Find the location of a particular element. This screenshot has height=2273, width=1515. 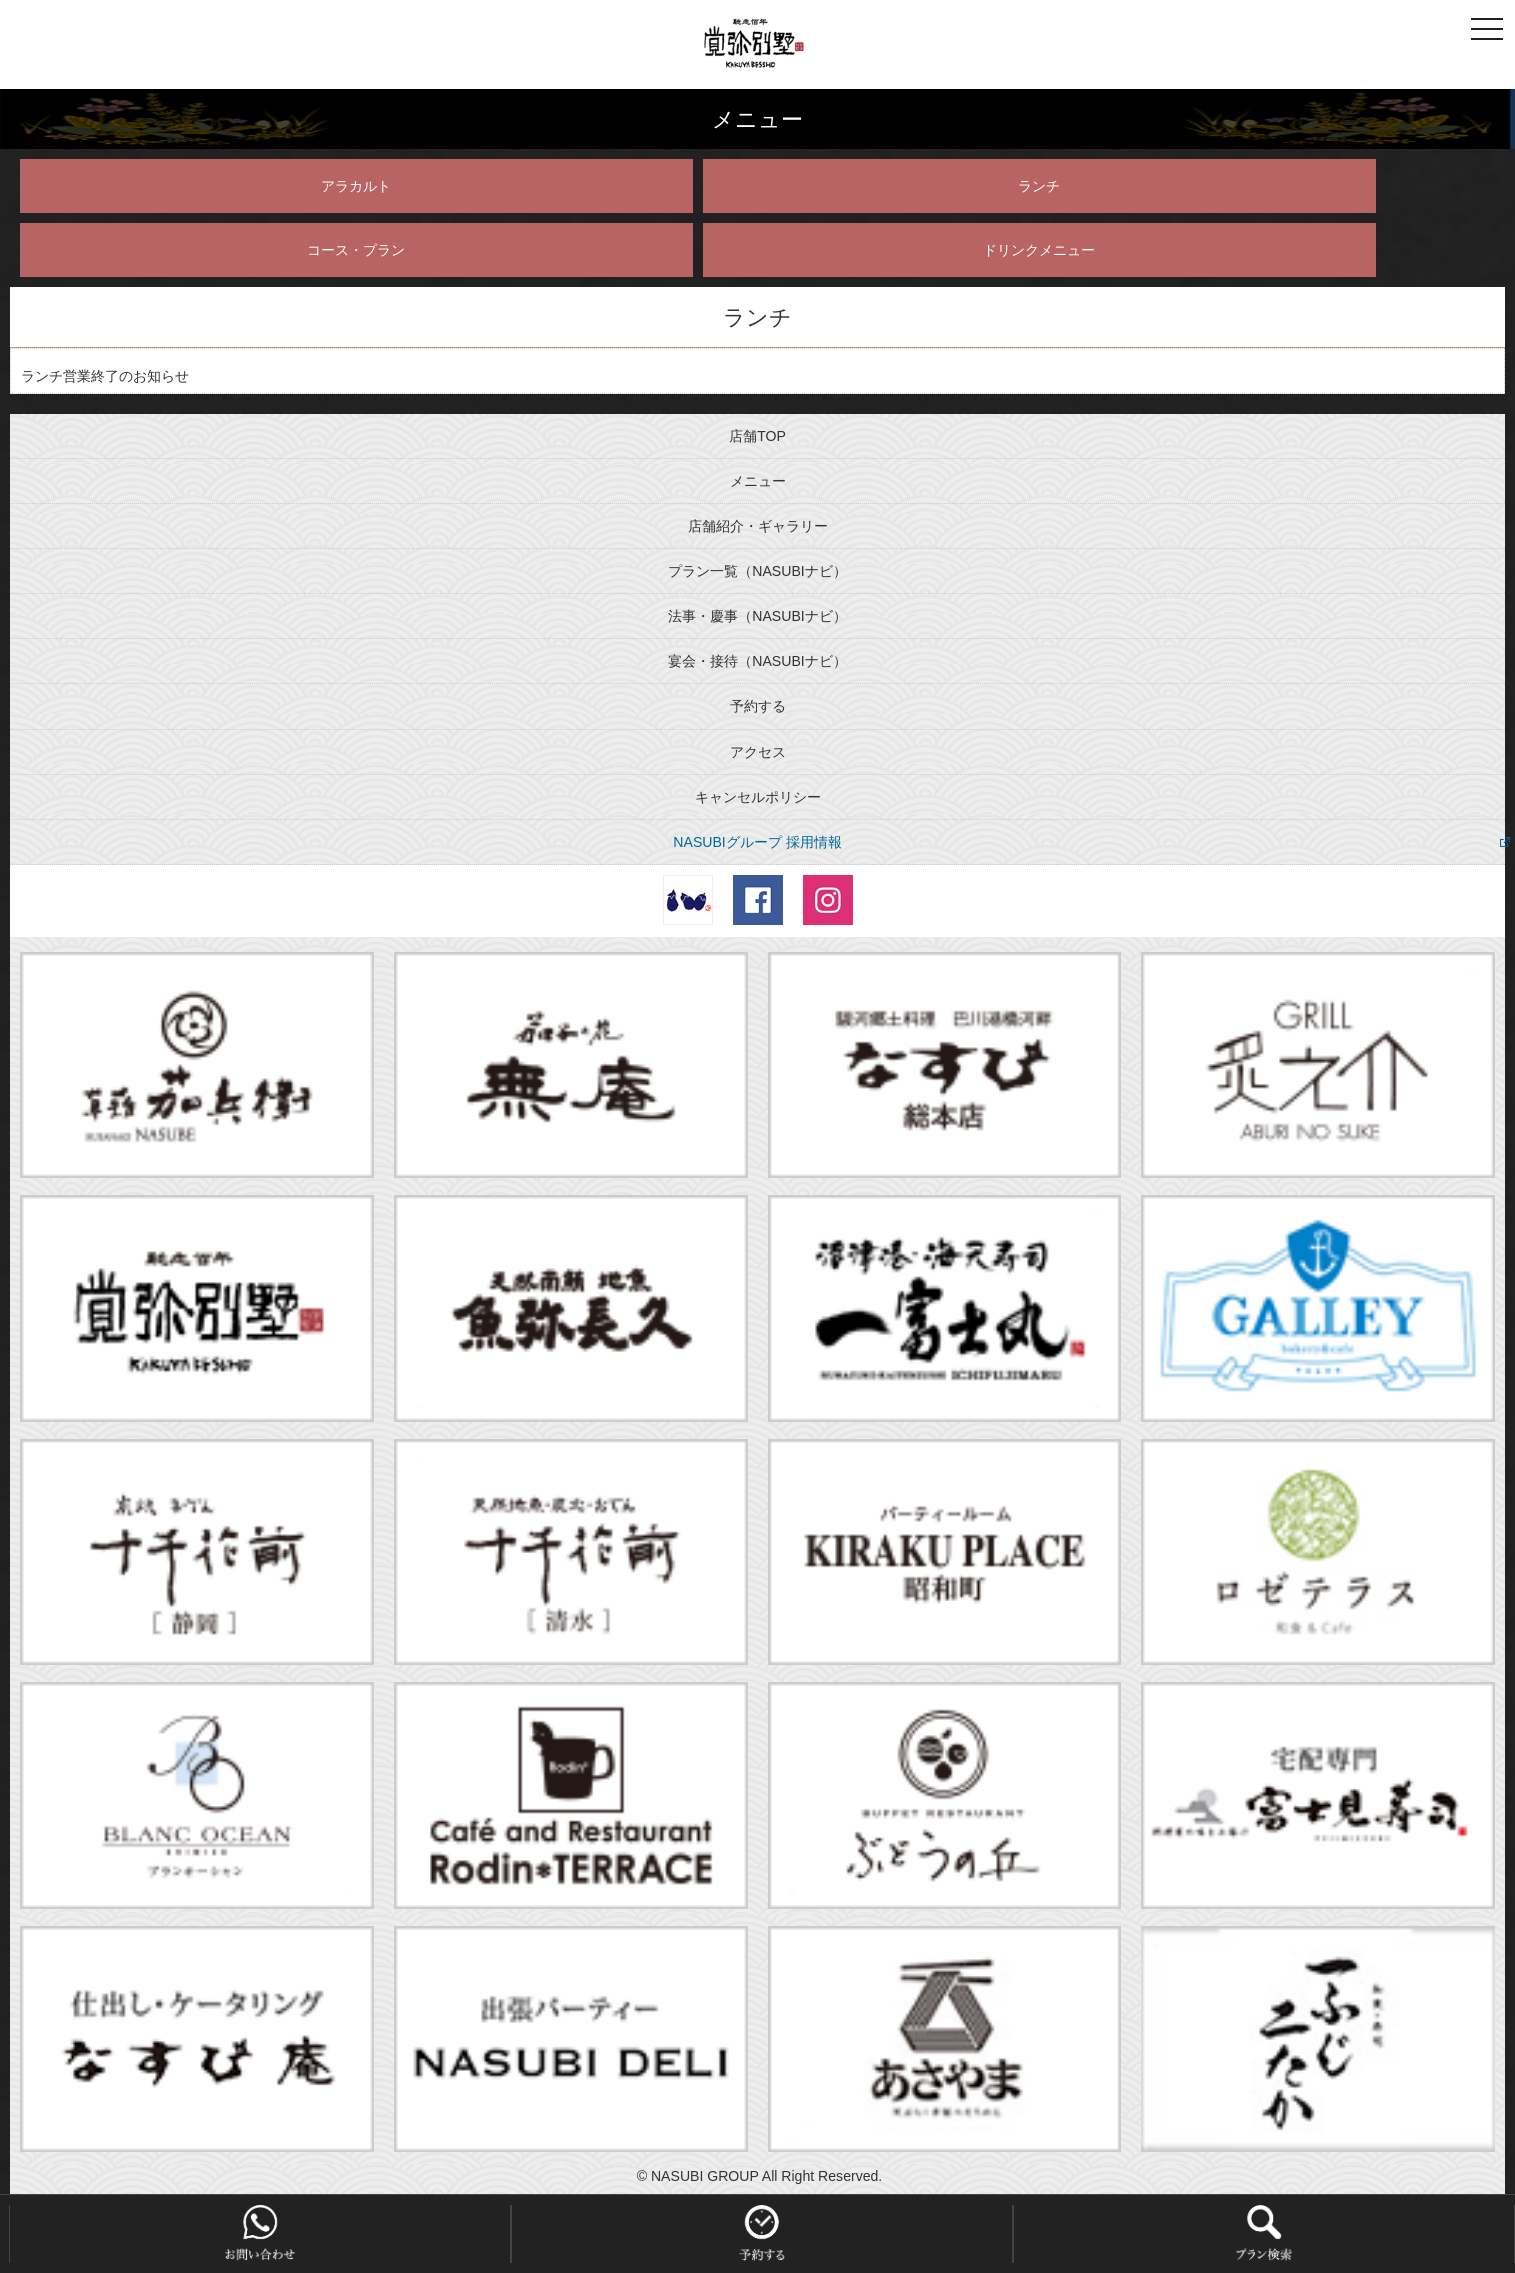

アクセス is located at coordinates (758, 752).